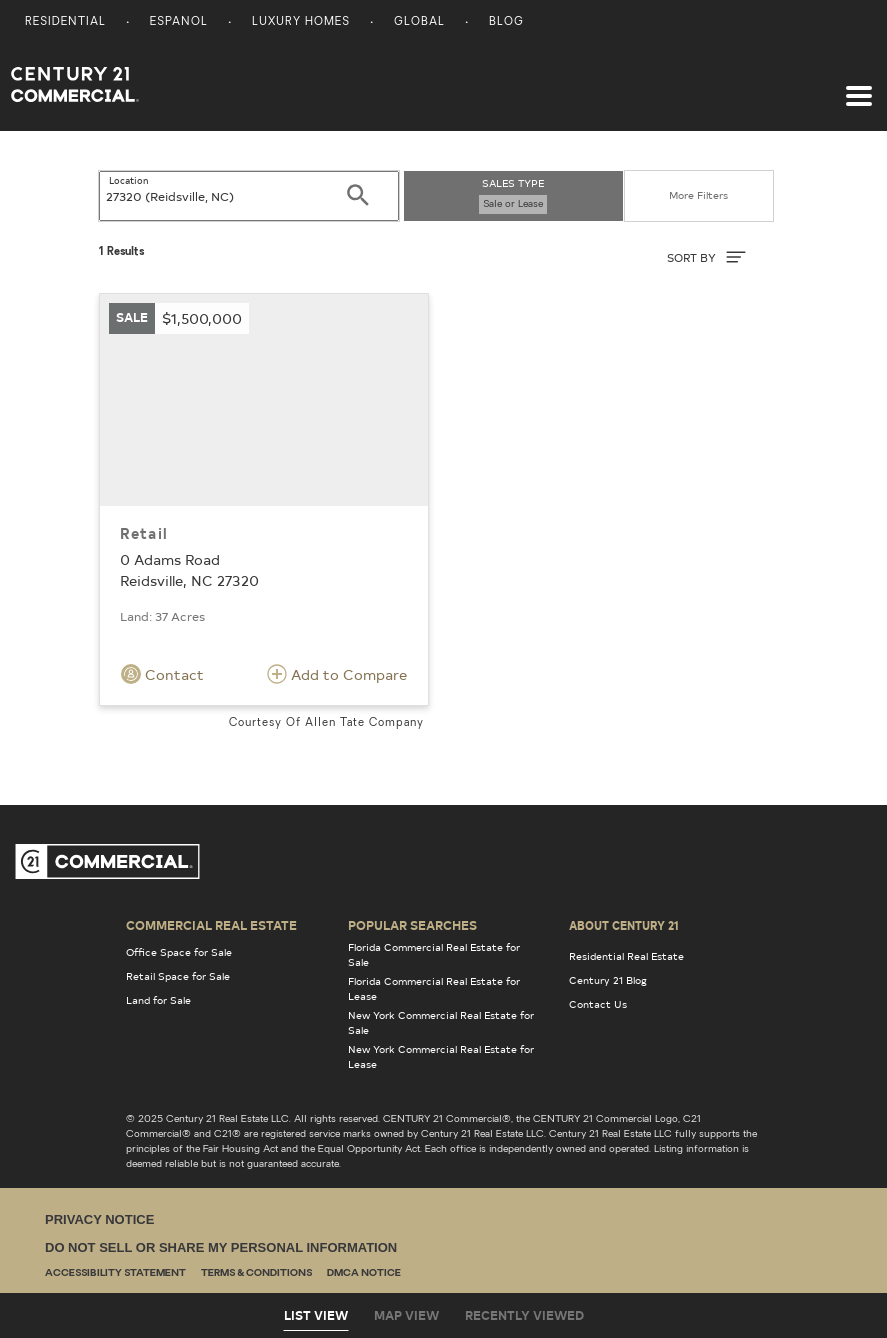 The width and height of the screenshot is (887, 1338). I want to click on Florida Commercial Real Estate for Sale, so click(434, 954).